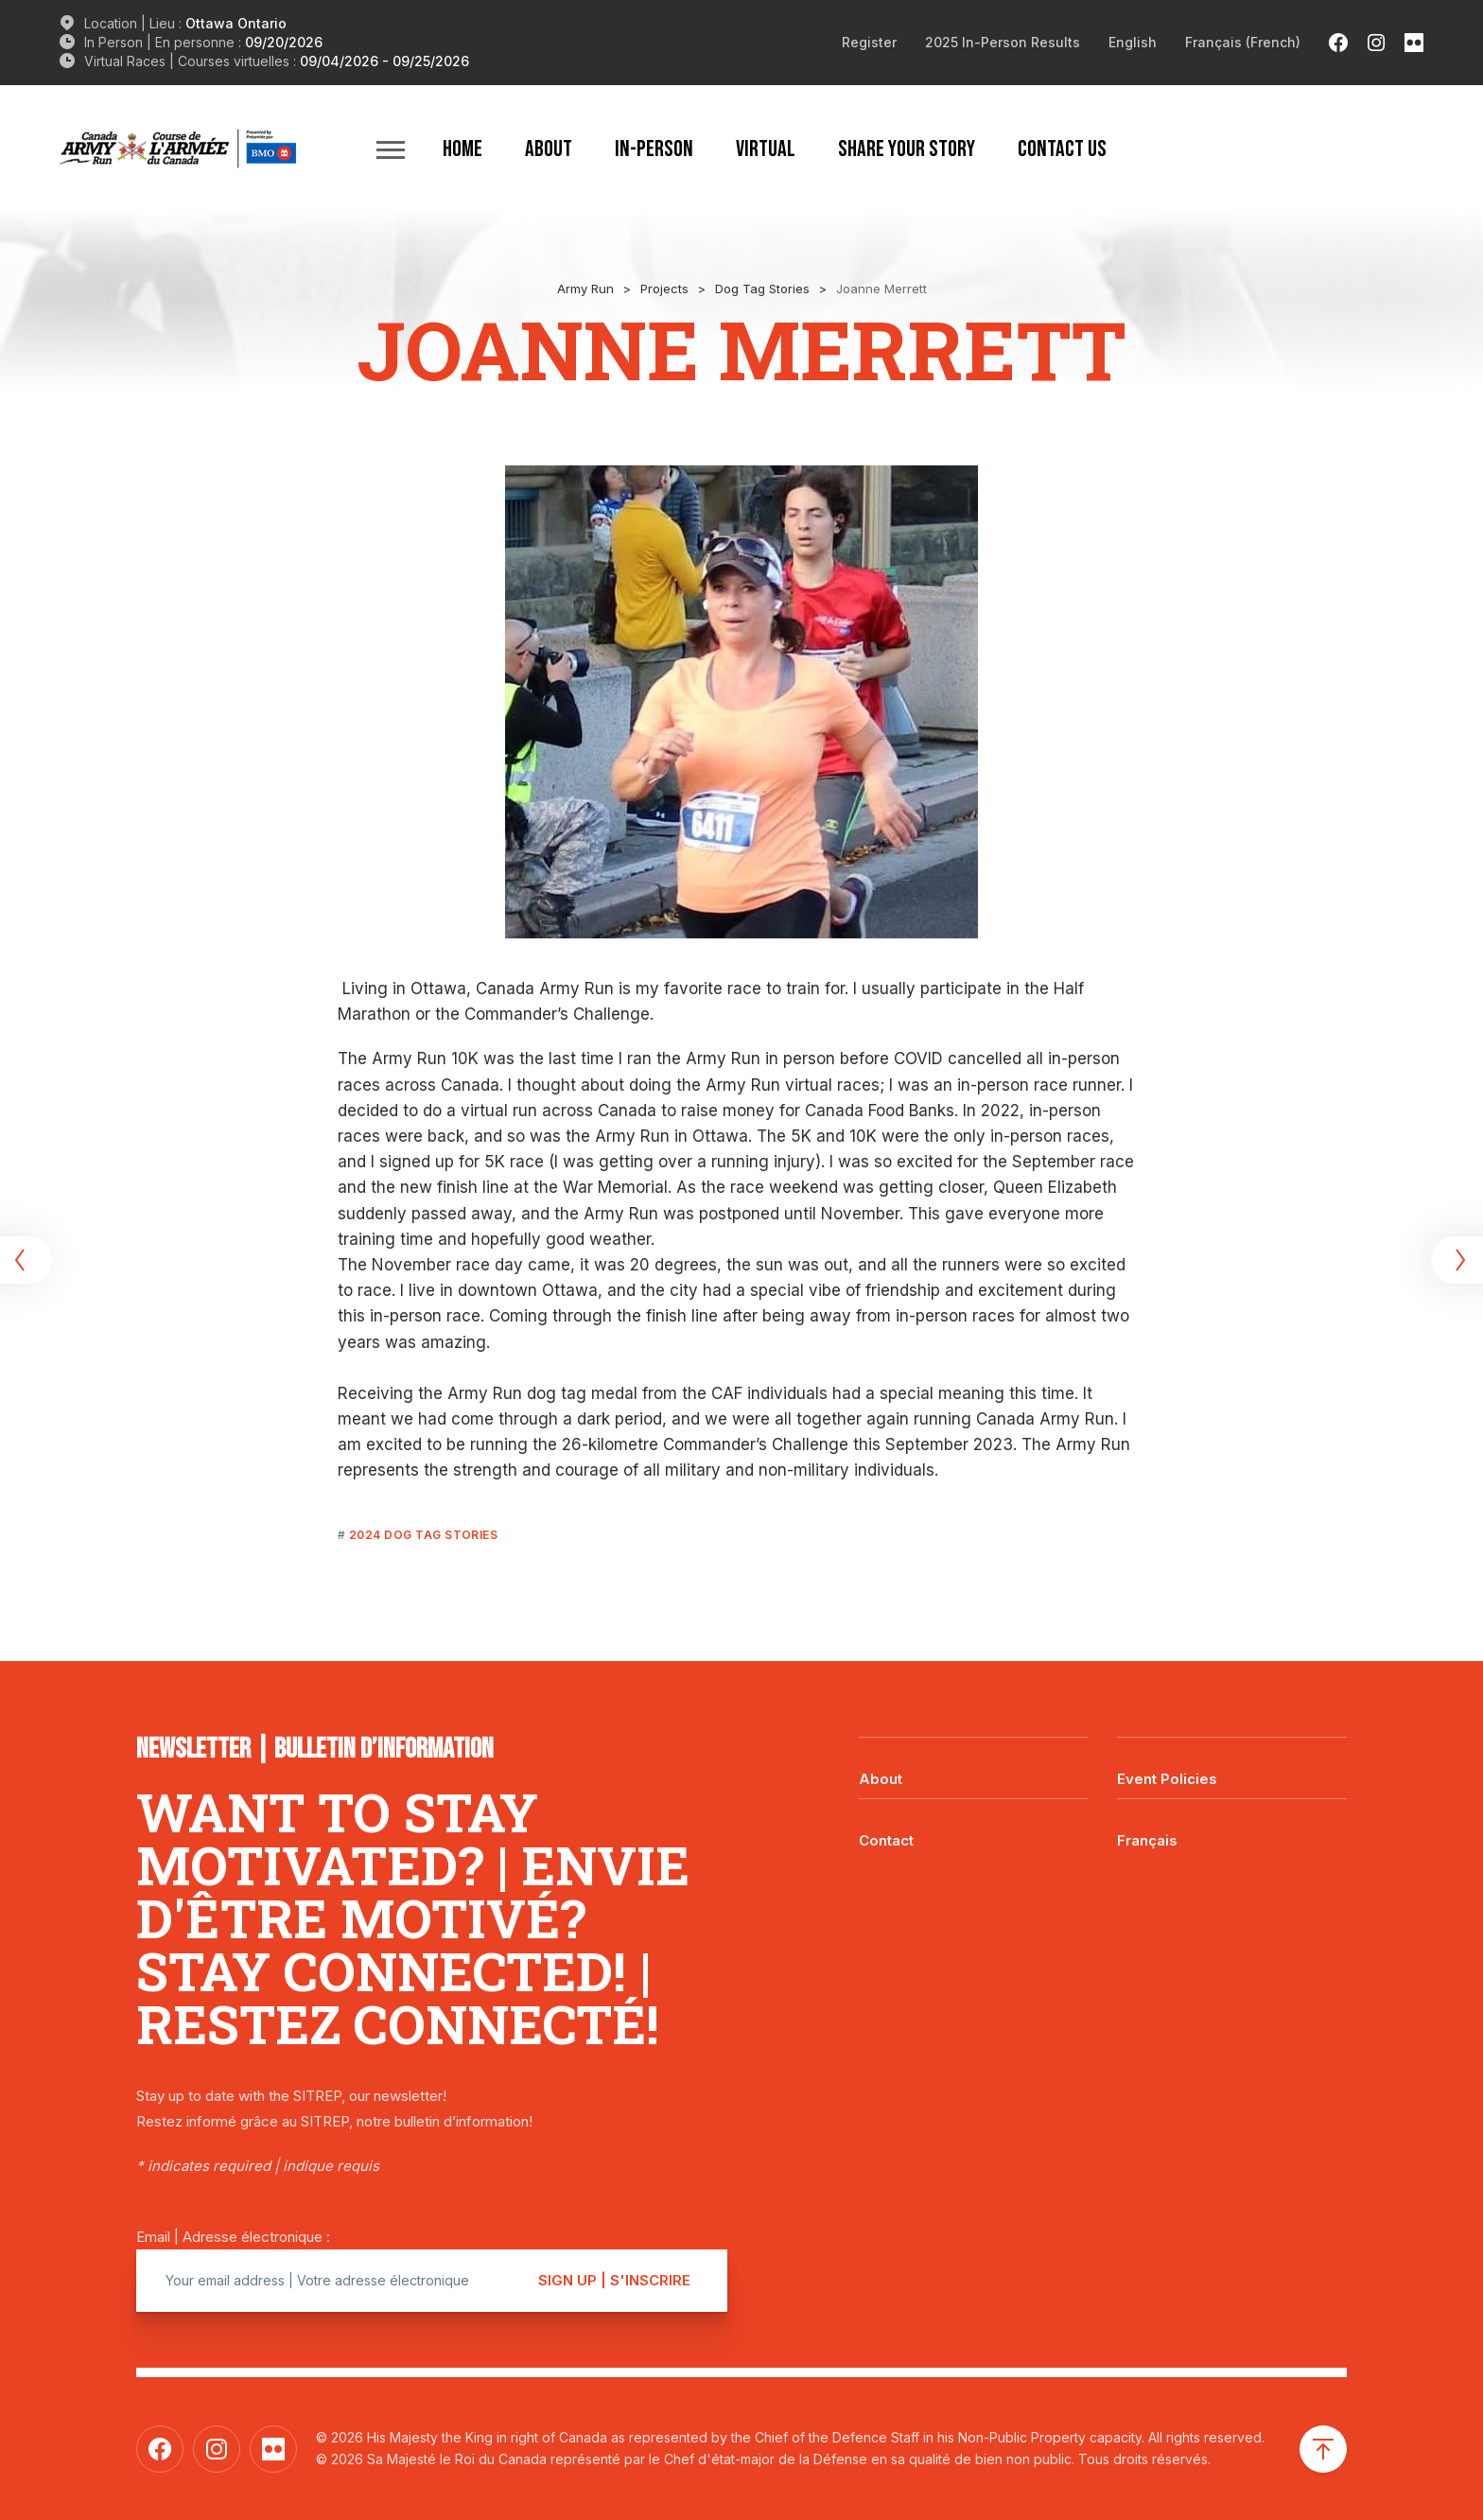 The width and height of the screenshot is (1483, 2520). Describe the element at coordinates (423, 1535) in the screenshot. I see `2024 Dog Tag Stories` at that location.